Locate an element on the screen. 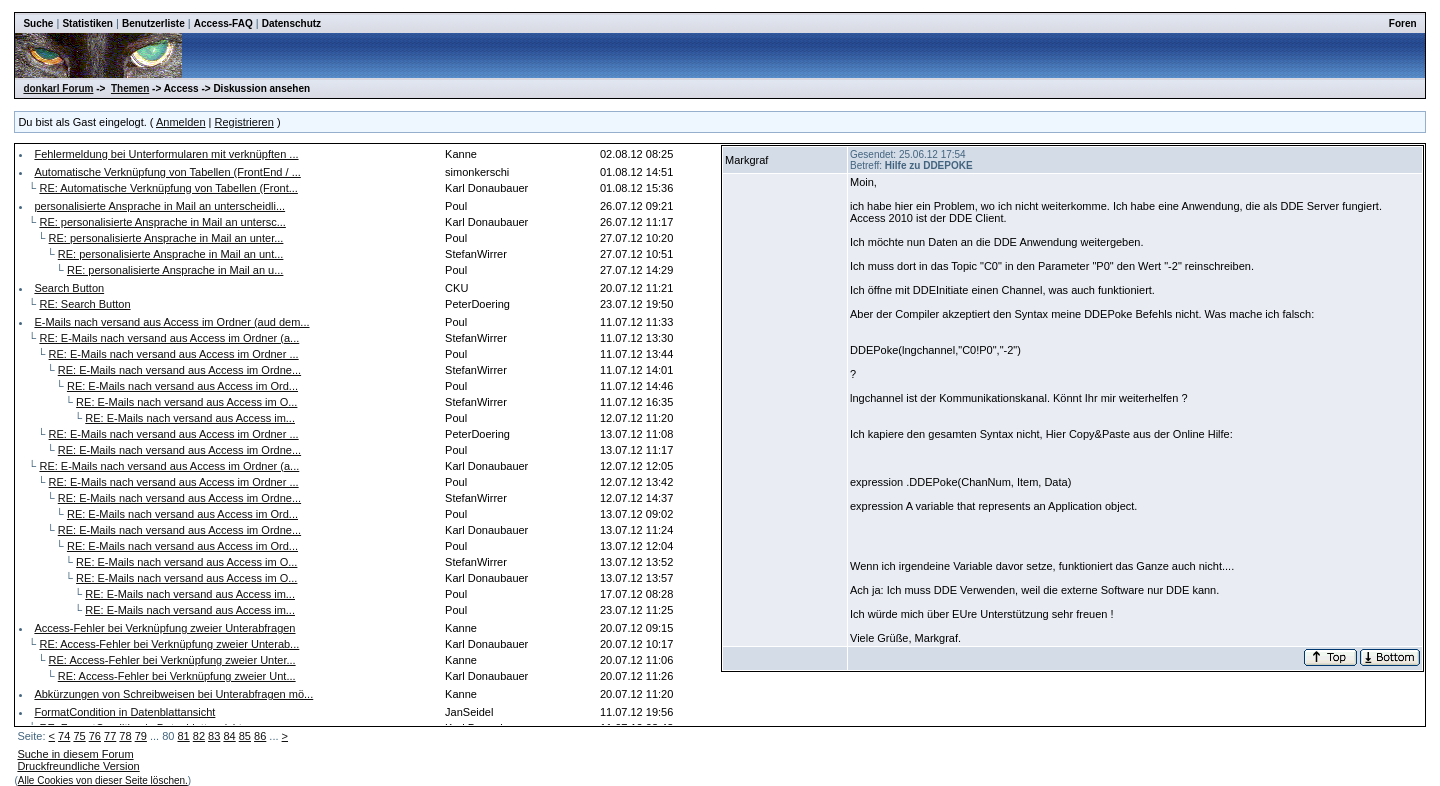 This screenshot has width=1440, height=786. RE: personalisierte Ansprache in Mail an u... is located at coordinates (175, 270).